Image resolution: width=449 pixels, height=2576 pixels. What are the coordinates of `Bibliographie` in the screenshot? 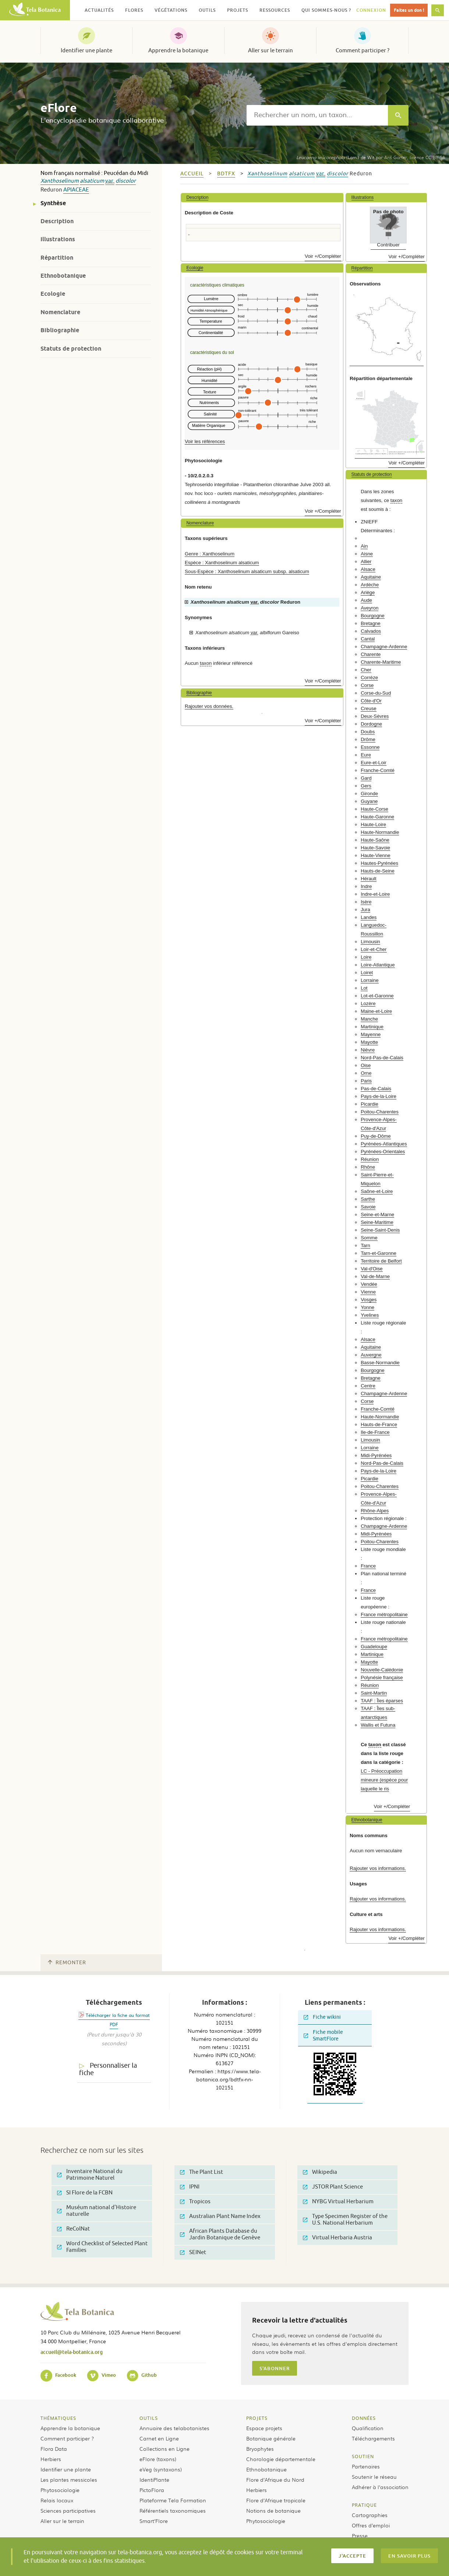 It's located at (59, 330).